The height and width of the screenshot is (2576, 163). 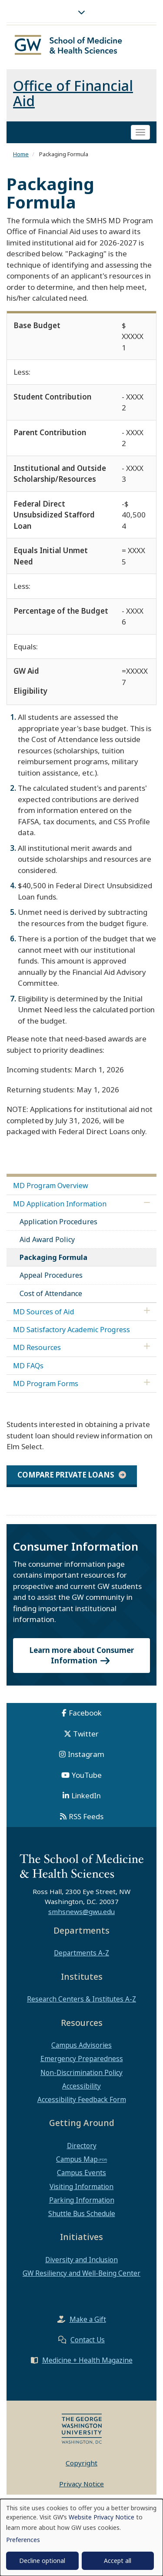 What do you see at coordinates (87, 1775) in the screenshot?
I see `YouTube` at bounding box center [87, 1775].